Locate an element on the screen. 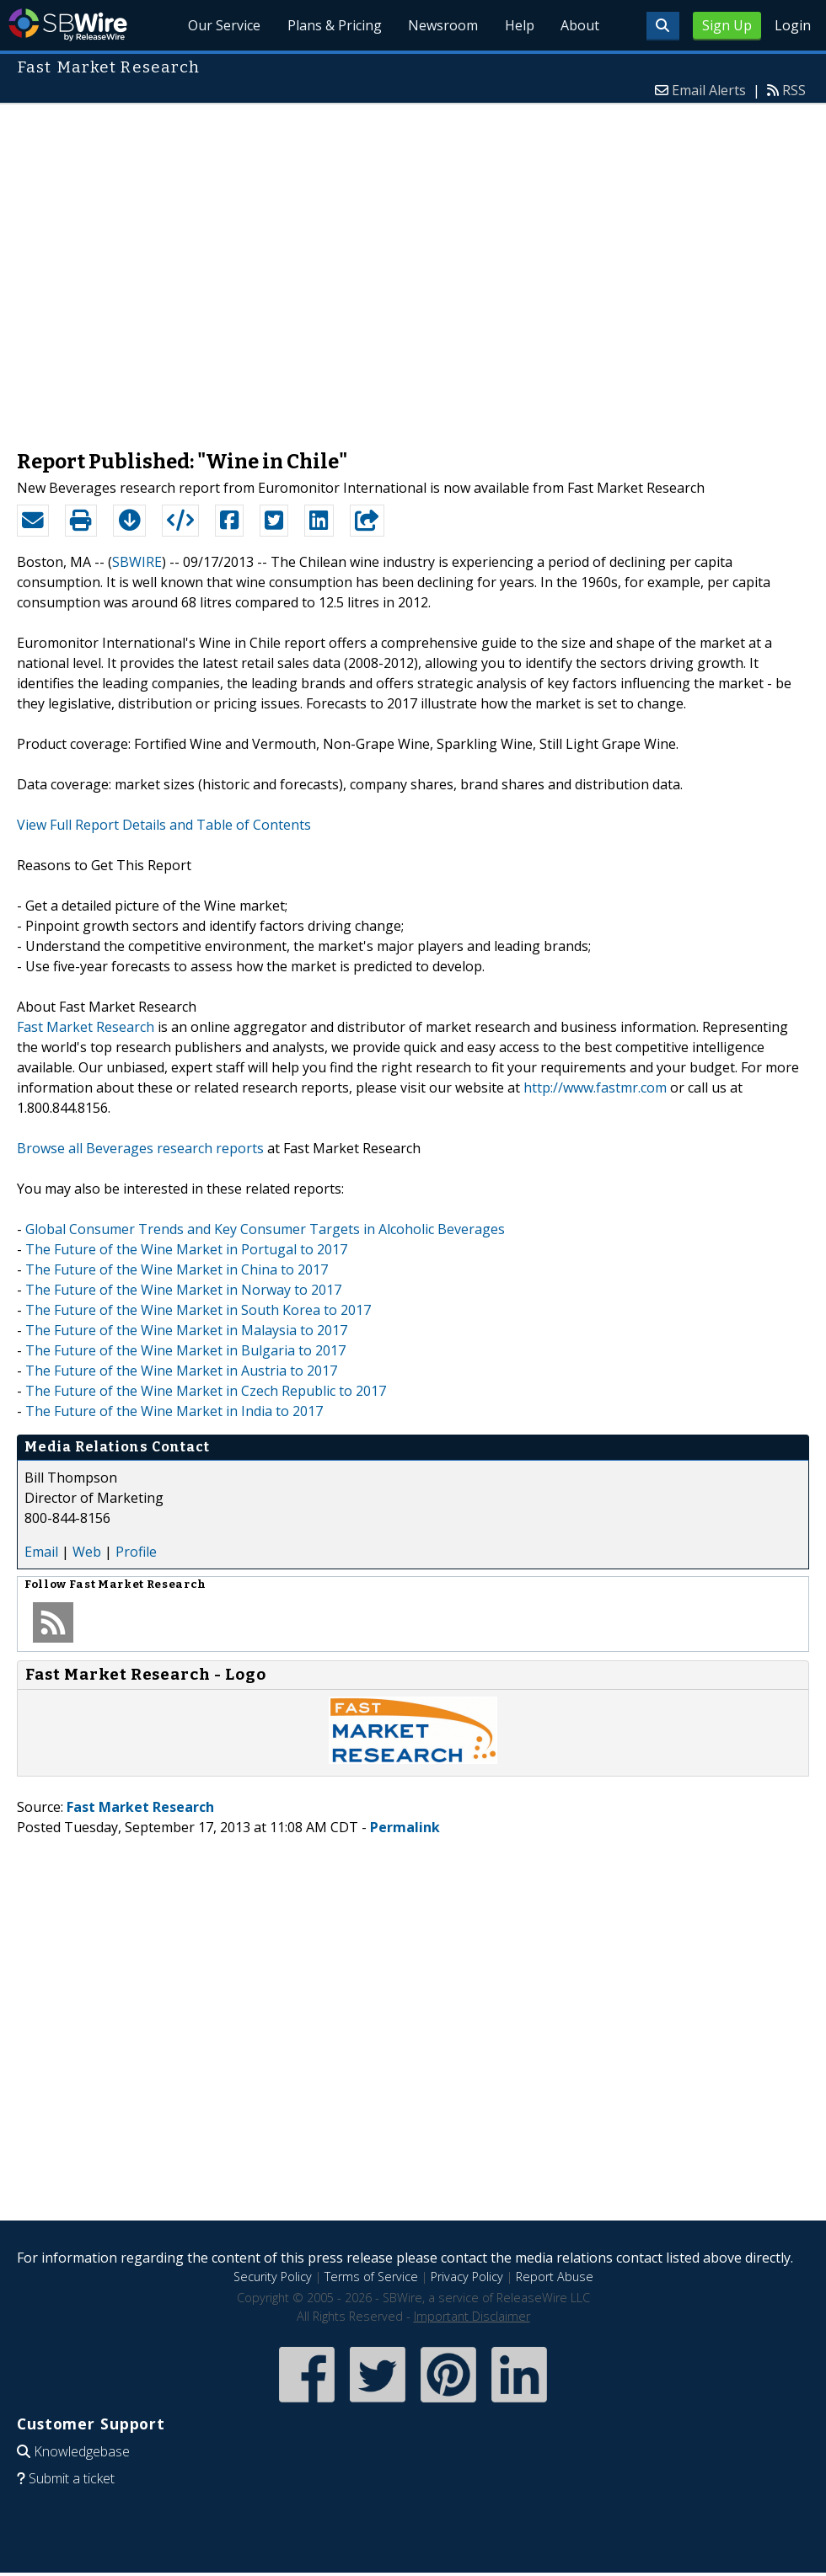 This screenshot has height=2576, width=826. The Future of the Wine Market in Czech Republic to 2017 is located at coordinates (205, 1391).